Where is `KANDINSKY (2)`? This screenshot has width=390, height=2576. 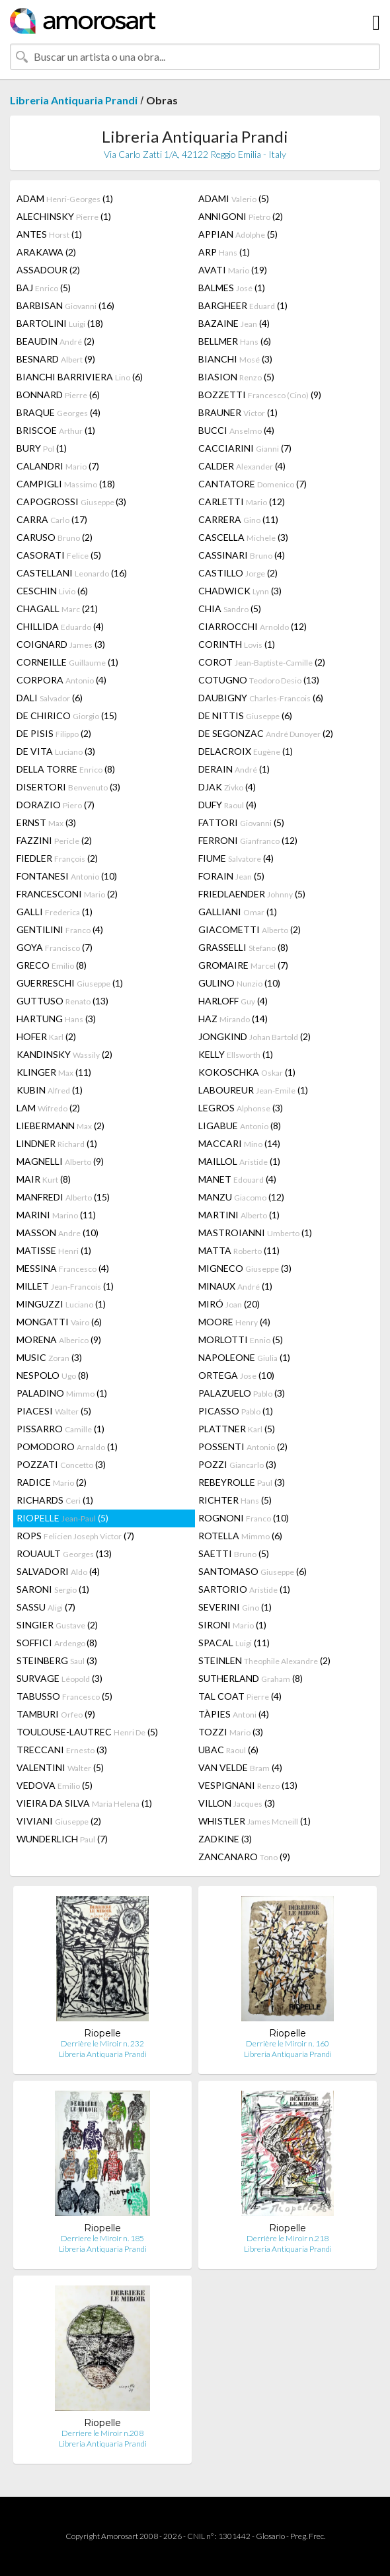
KANDINSKY (2) is located at coordinates (64, 1054).